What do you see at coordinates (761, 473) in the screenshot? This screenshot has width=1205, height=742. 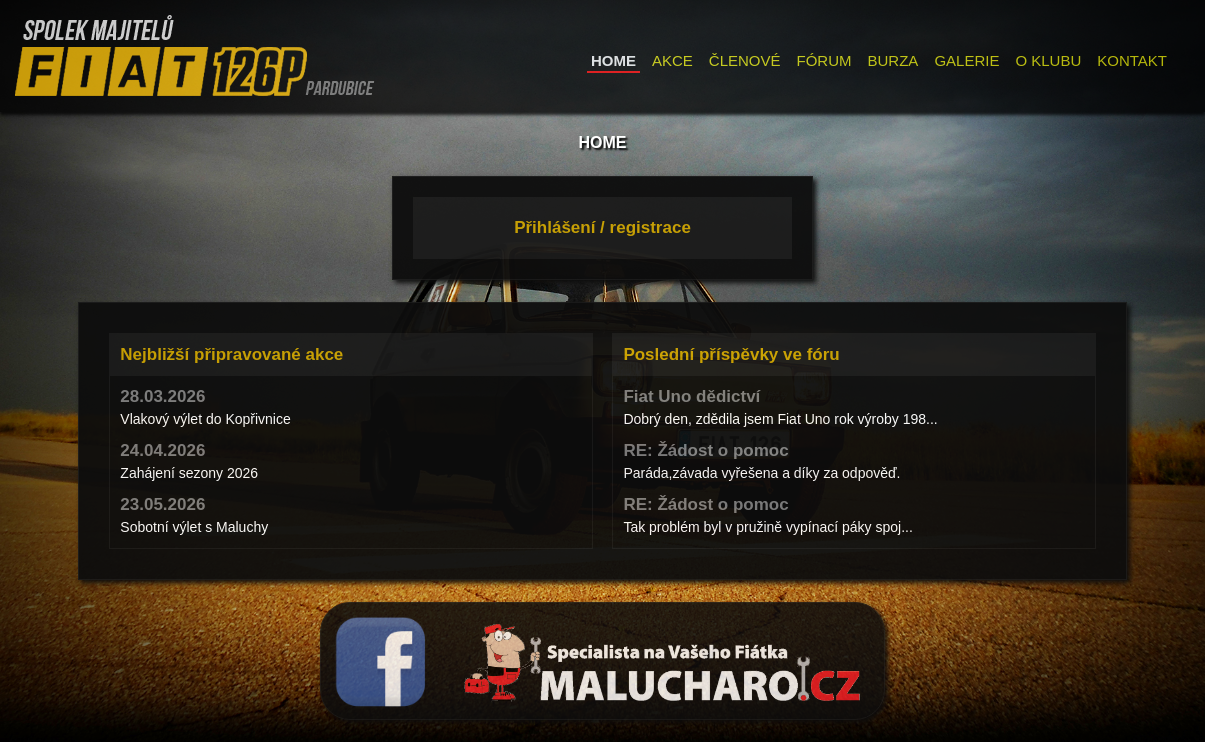 I see `Paráda,závada vyřešena a díky za odpověď.` at bounding box center [761, 473].